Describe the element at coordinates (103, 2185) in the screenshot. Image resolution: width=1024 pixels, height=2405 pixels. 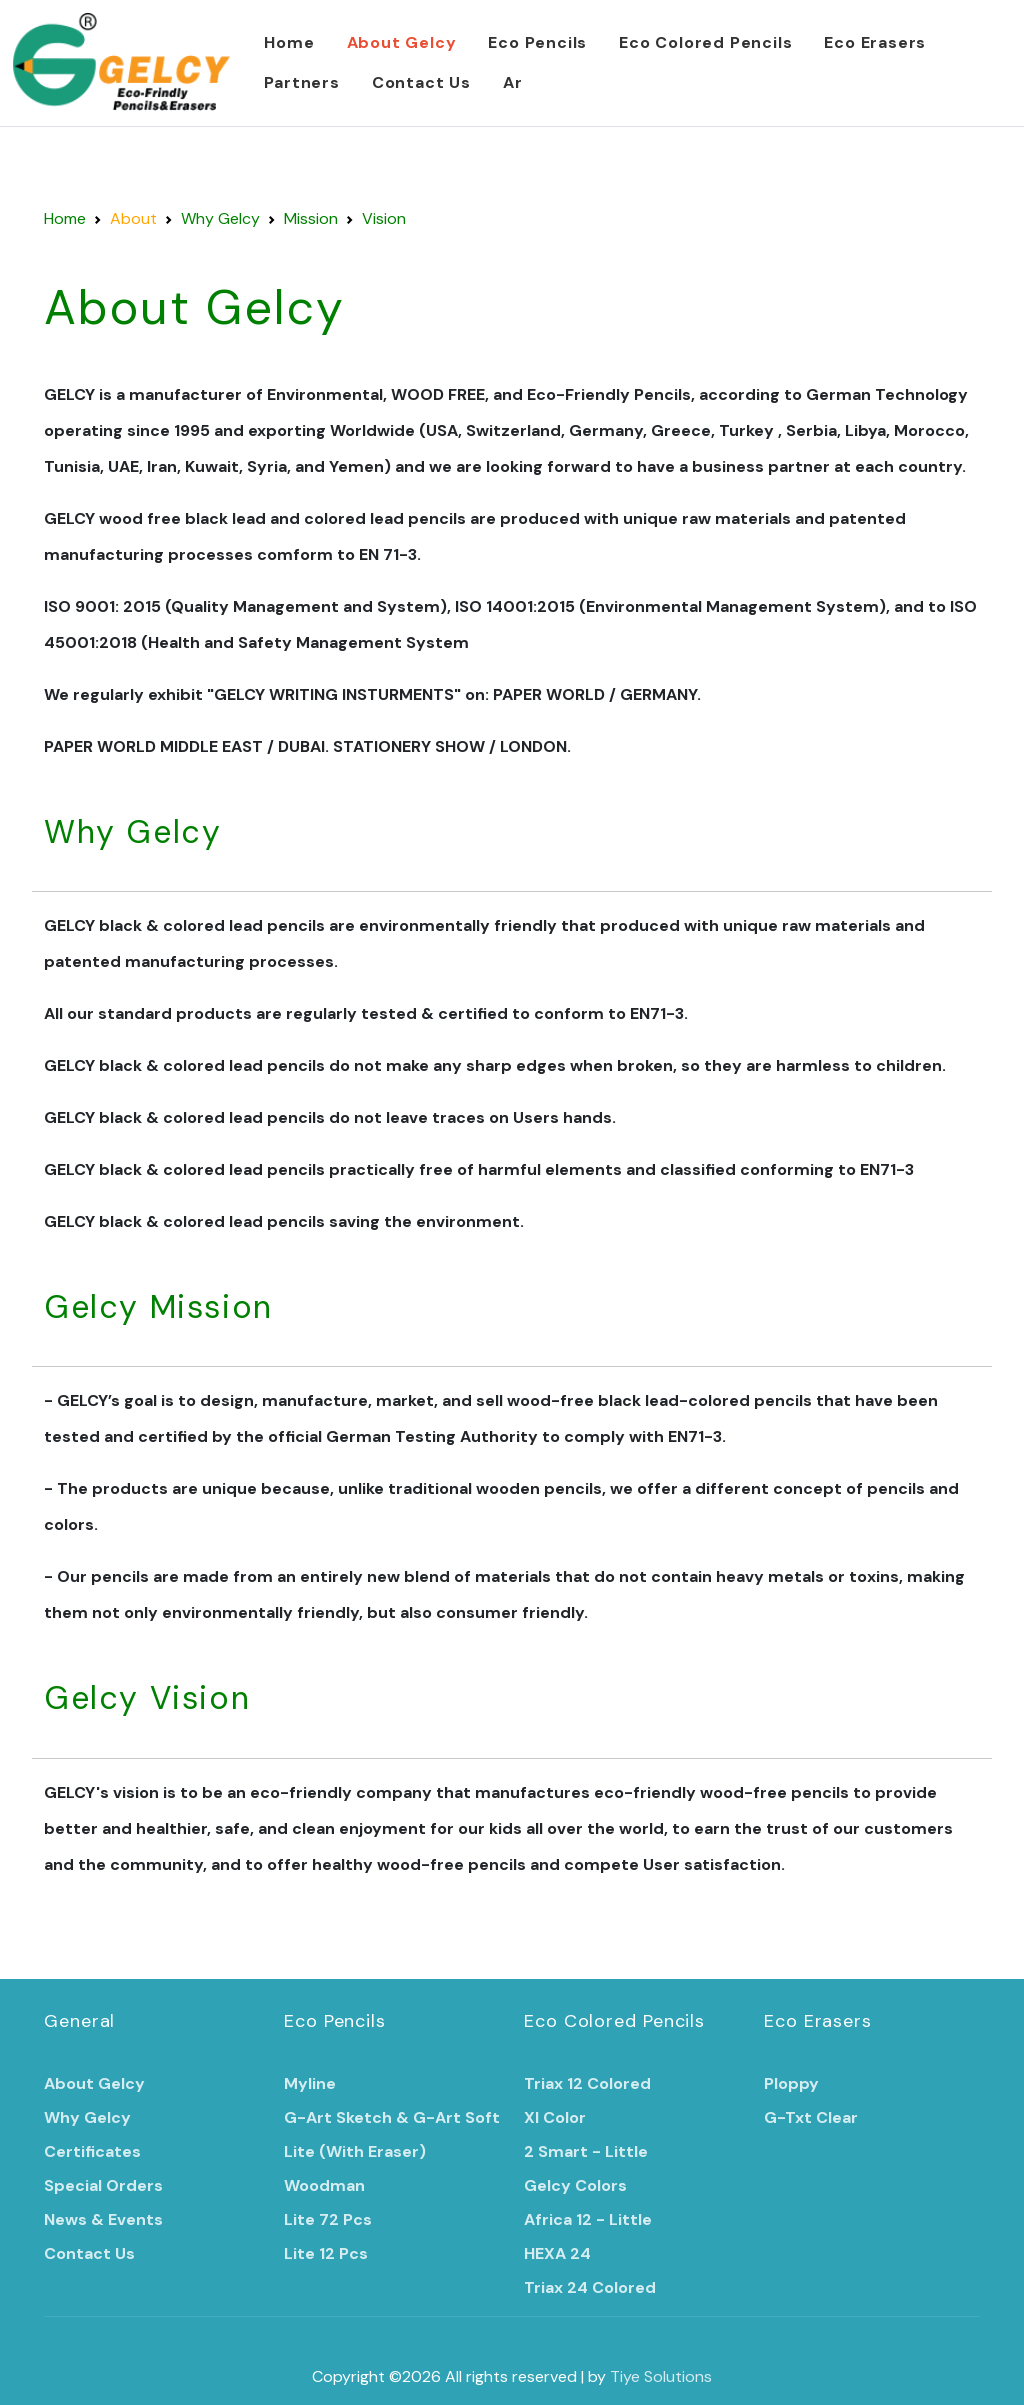
I see `Special Orders` at that location.